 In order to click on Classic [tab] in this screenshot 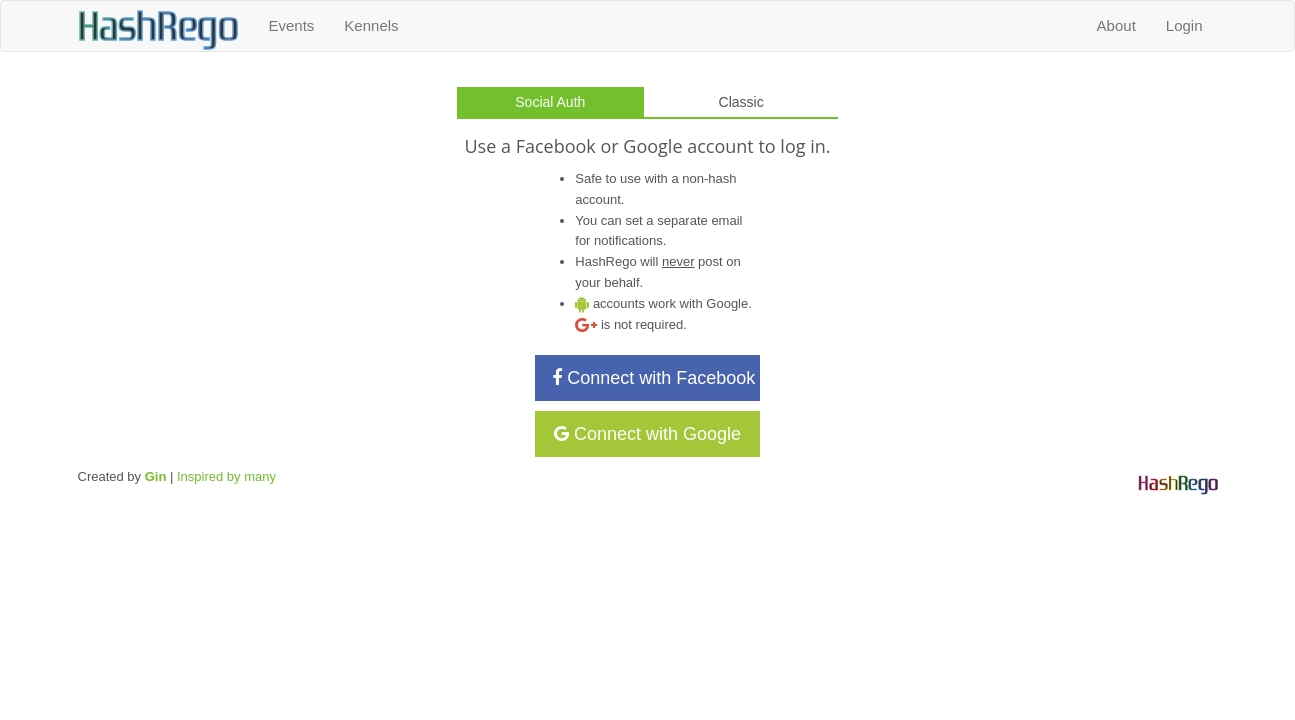, I will do `click(741, 102)`.